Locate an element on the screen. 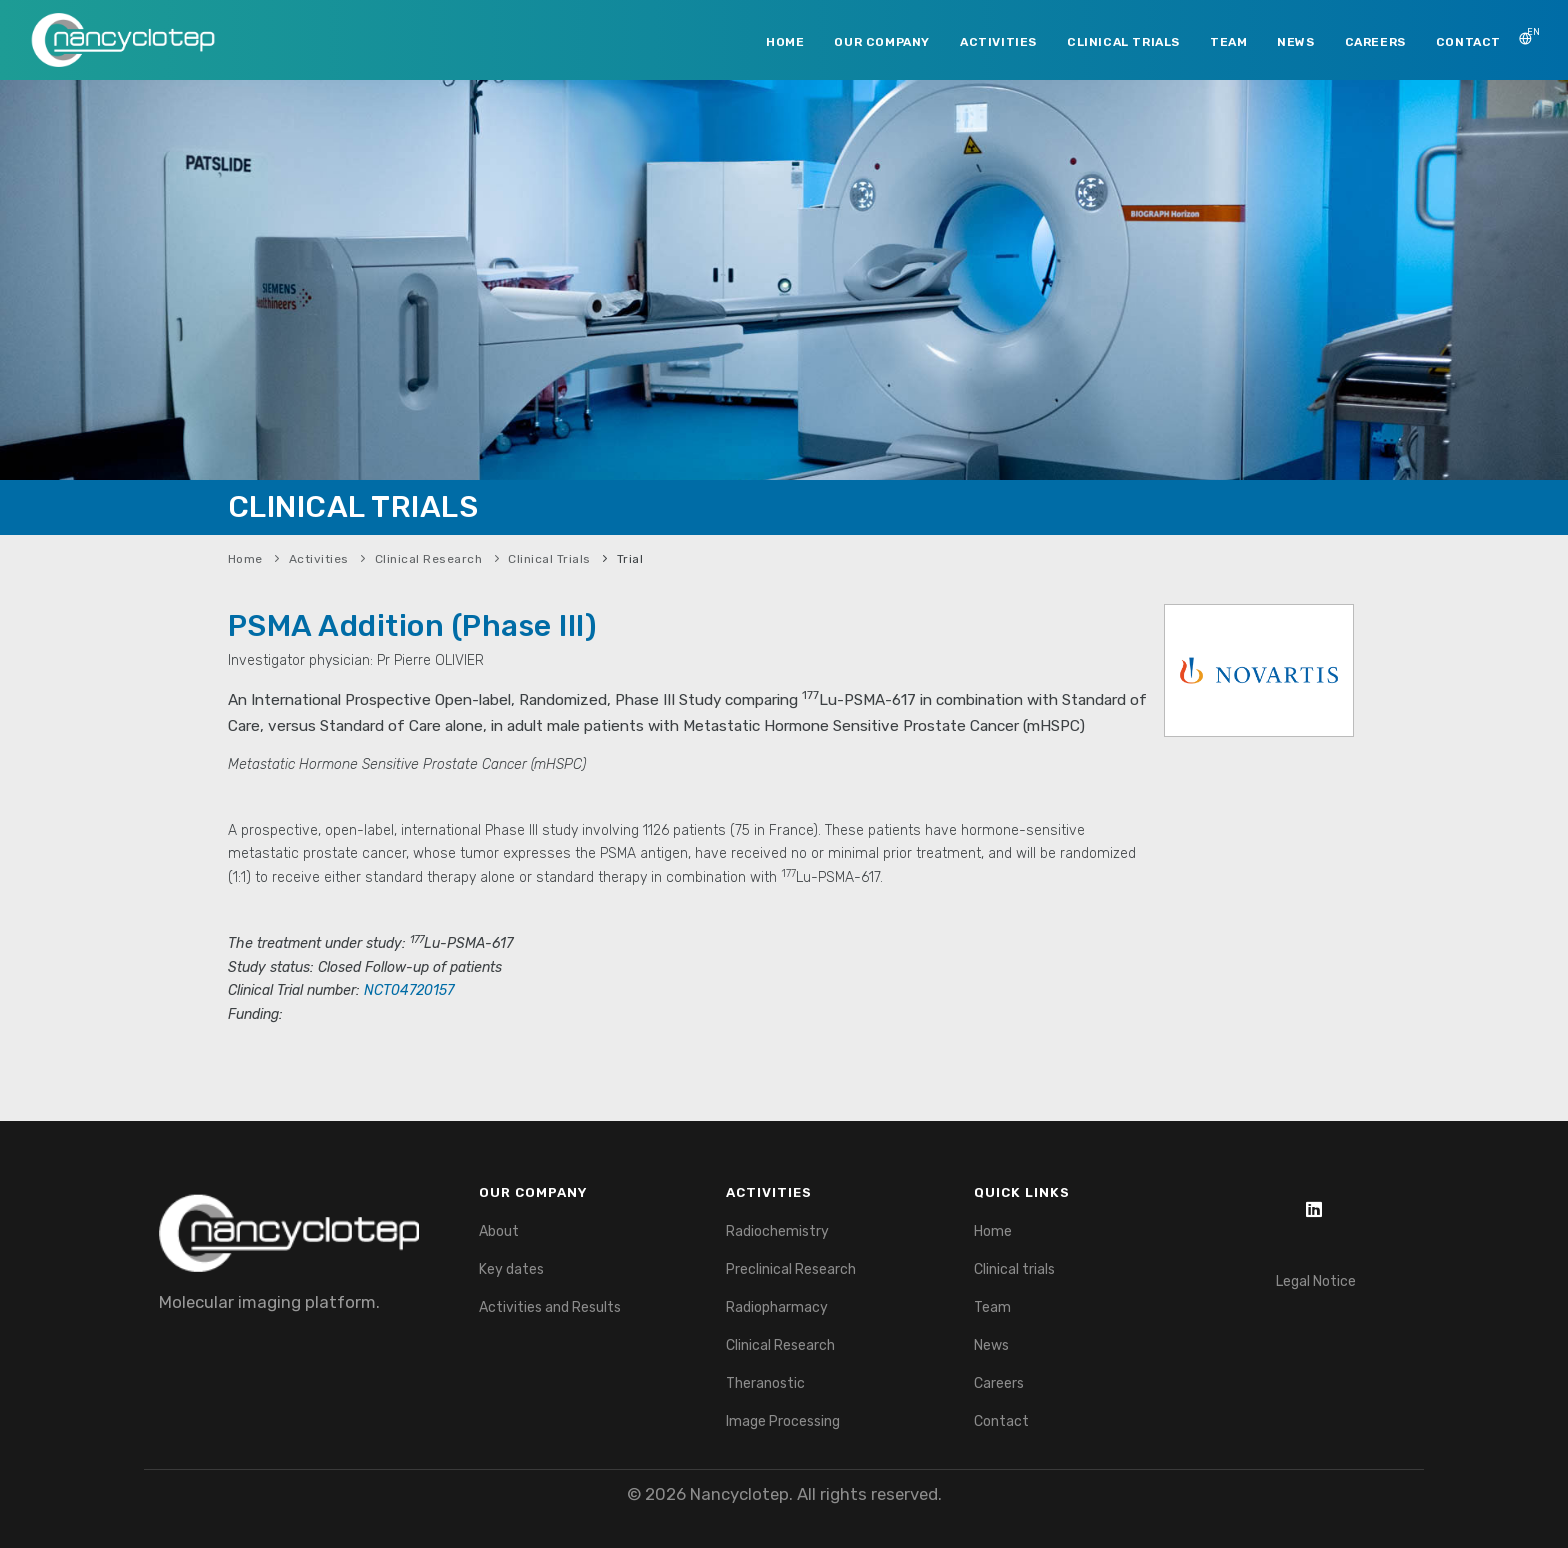 The image size is (1568, 1548). Radiochemistry is located at coordinates (777, 1231).